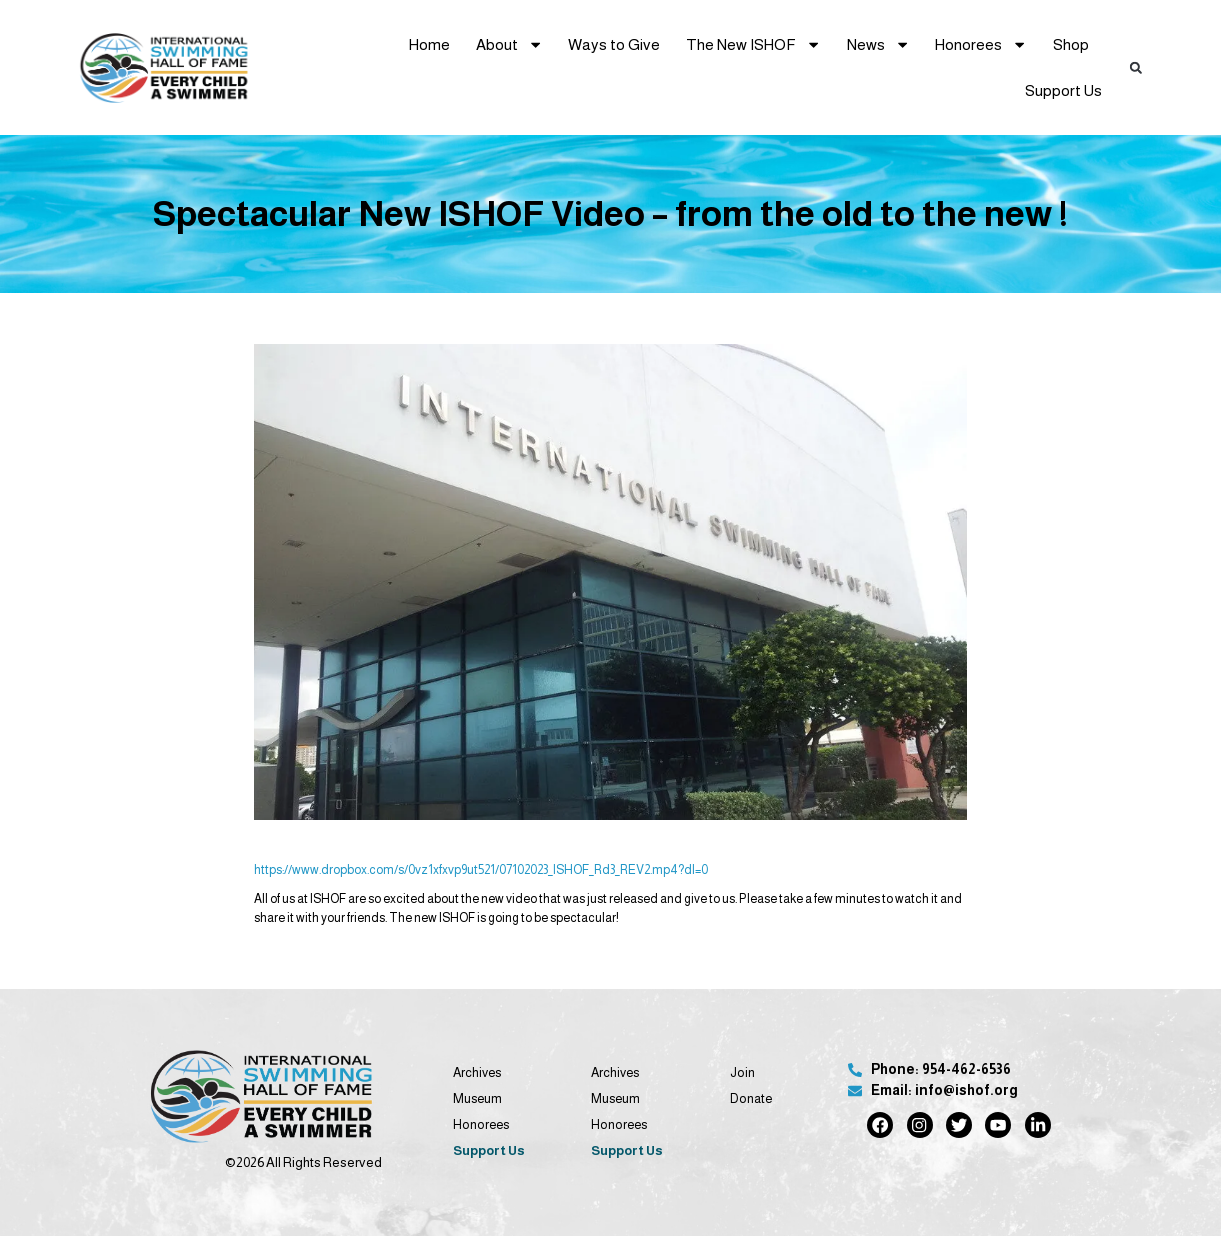 The width and height of the screenshot is (1221, 1236). I want to click on Join, so click(742, 1072).